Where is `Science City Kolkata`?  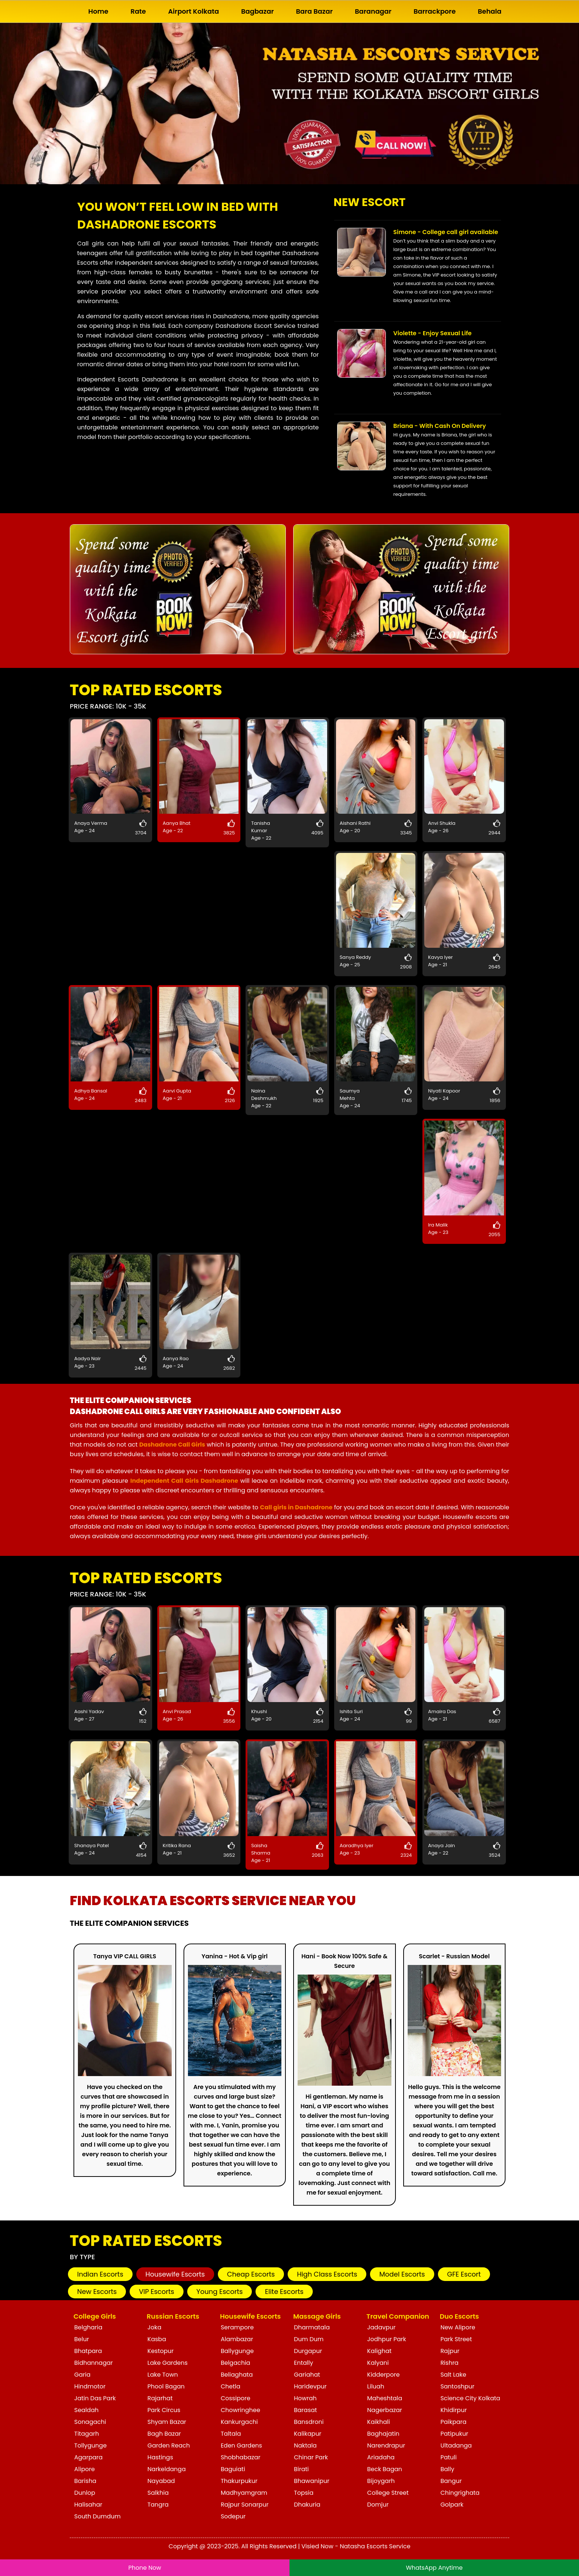
Science City Kolkata is located at coordinates (470, 2398).